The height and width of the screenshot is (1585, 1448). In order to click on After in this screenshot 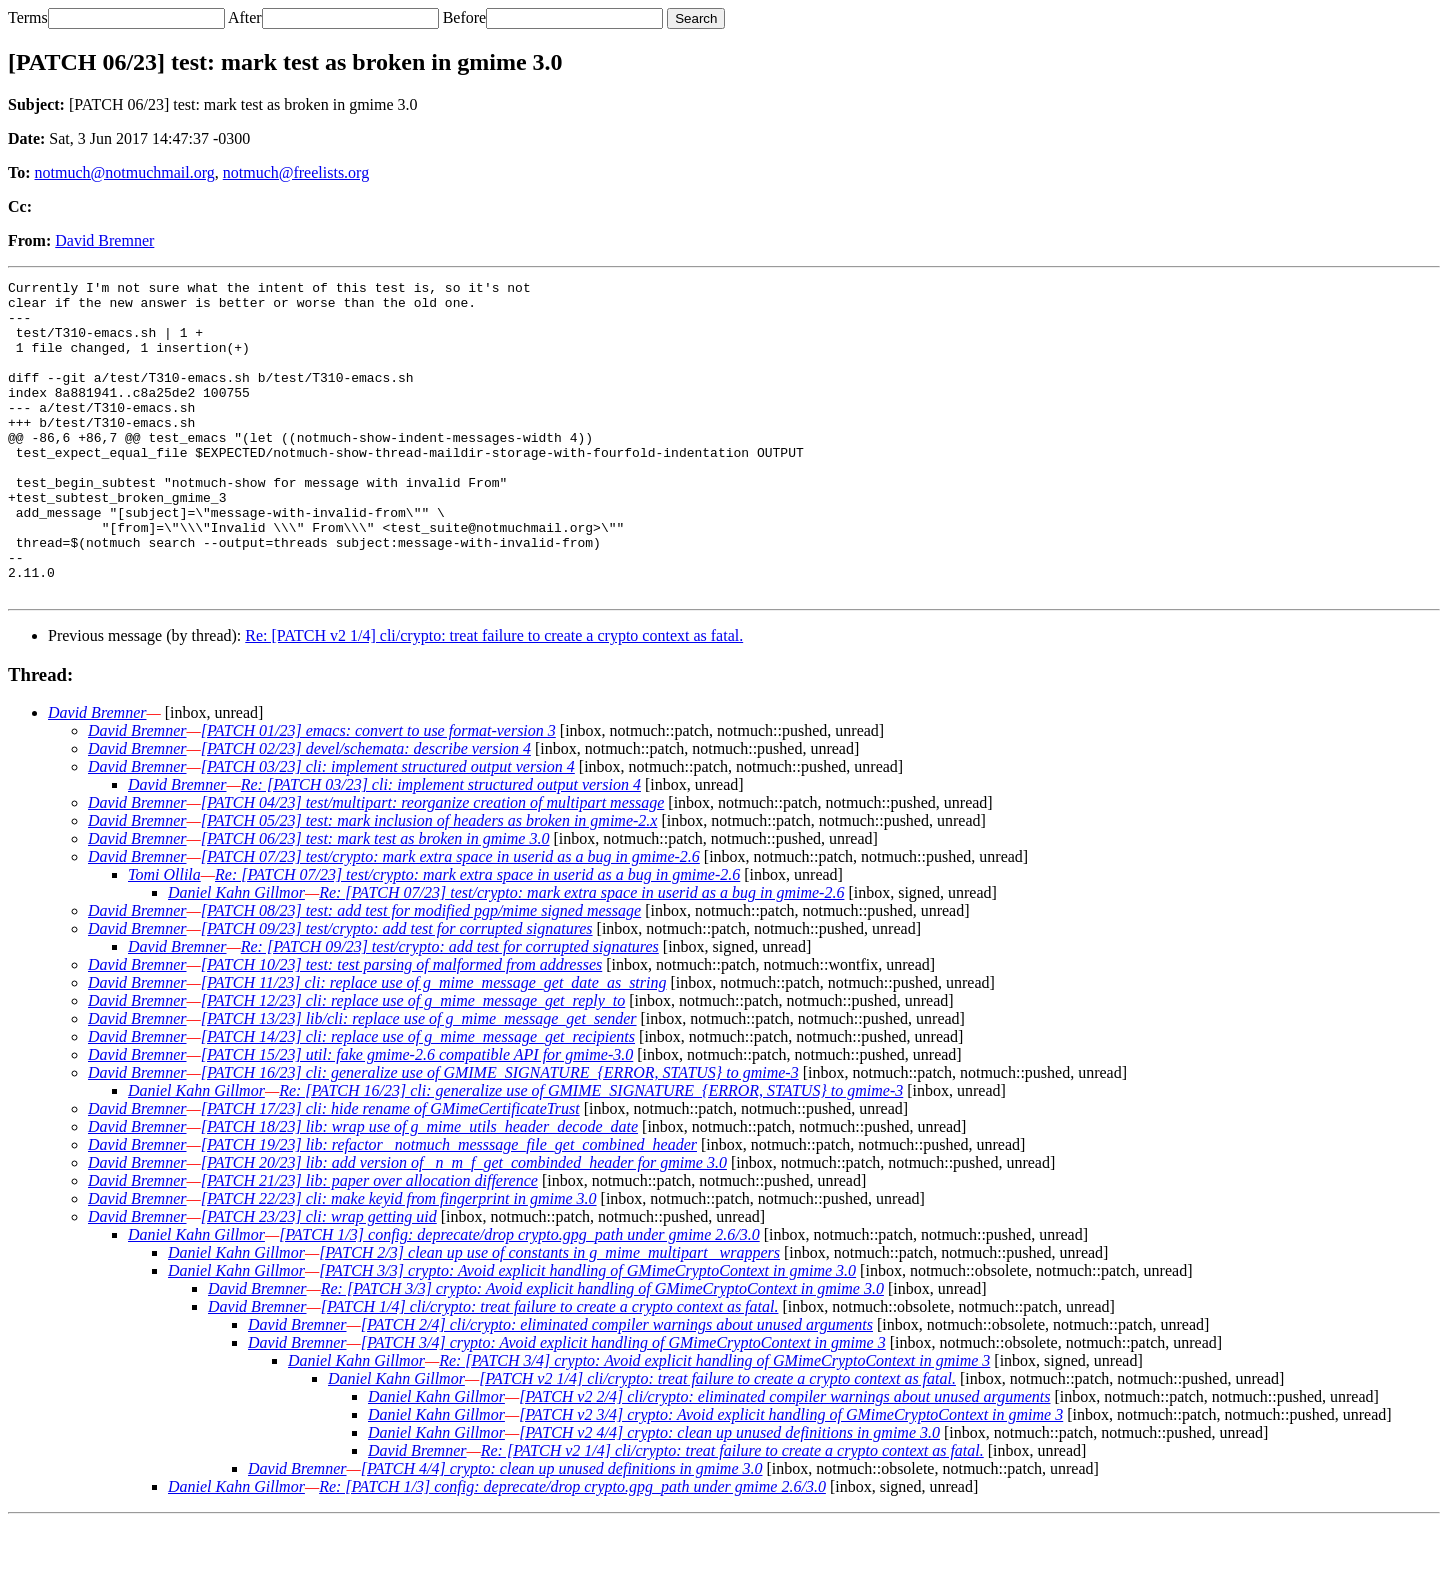, I will do `click(245, 17)`.